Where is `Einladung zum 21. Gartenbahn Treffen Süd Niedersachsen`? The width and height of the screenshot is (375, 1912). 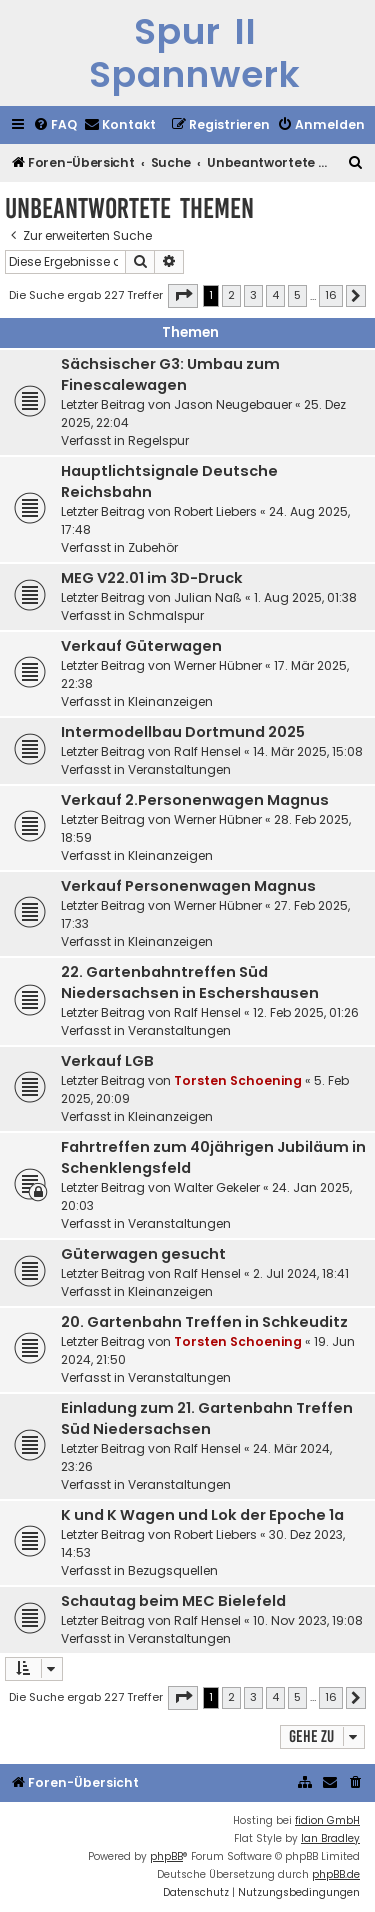 Einladung zum 21. Gartenbahn Treffen Süd Niedersachsen is located at coordinates (207, 1418).